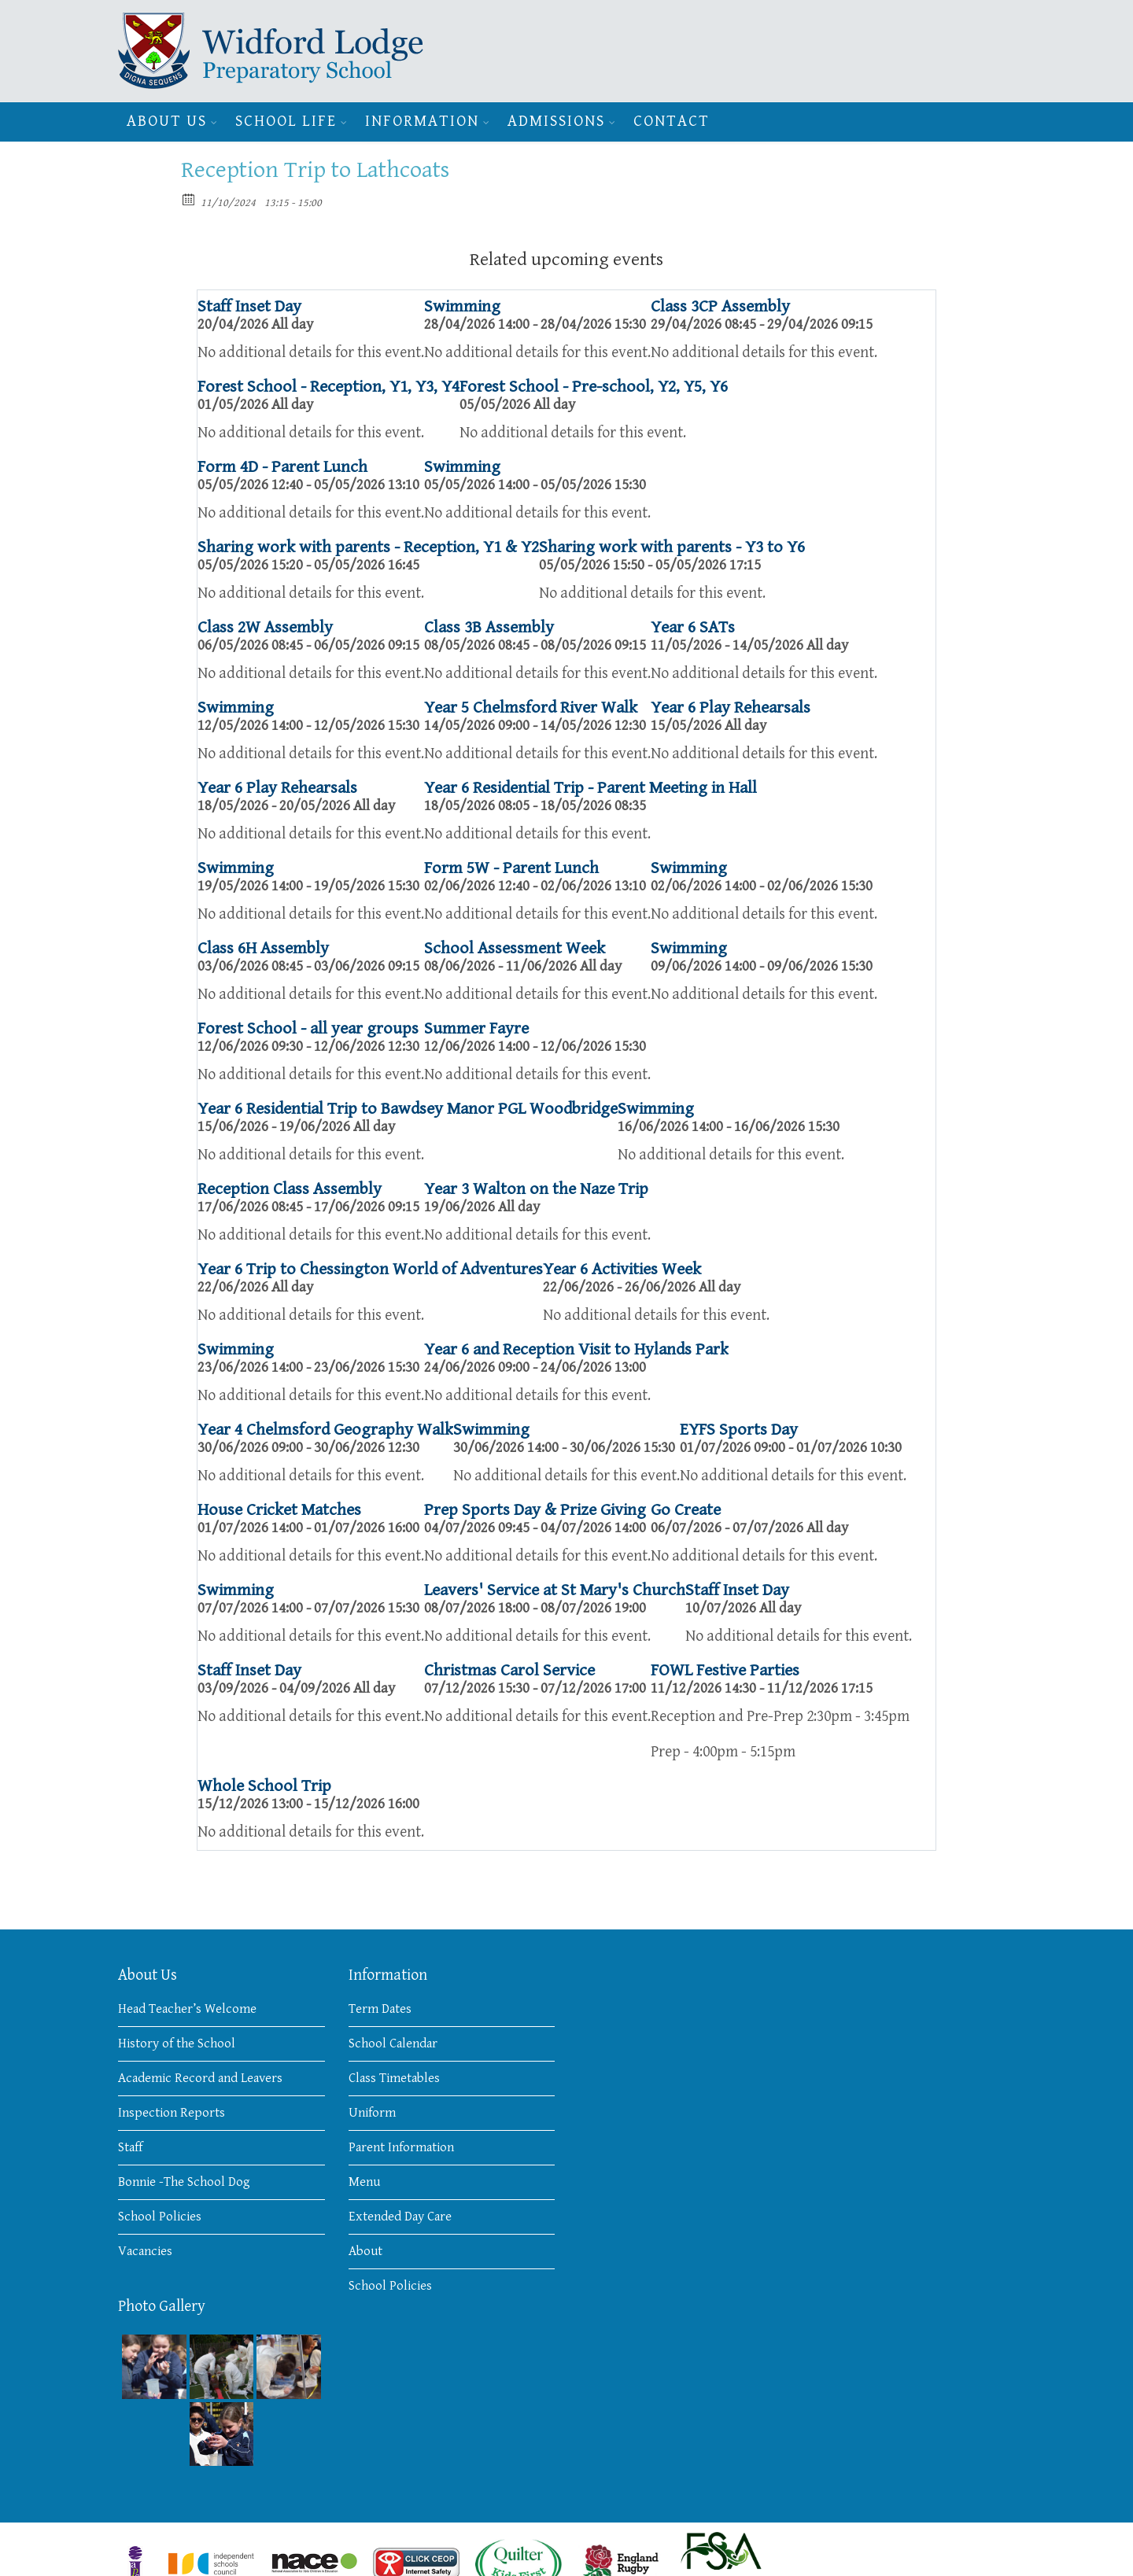 The image size is (1133, 2576). I want to click on Year 3 Walton on the Naze Trip, so click(536, 1189).